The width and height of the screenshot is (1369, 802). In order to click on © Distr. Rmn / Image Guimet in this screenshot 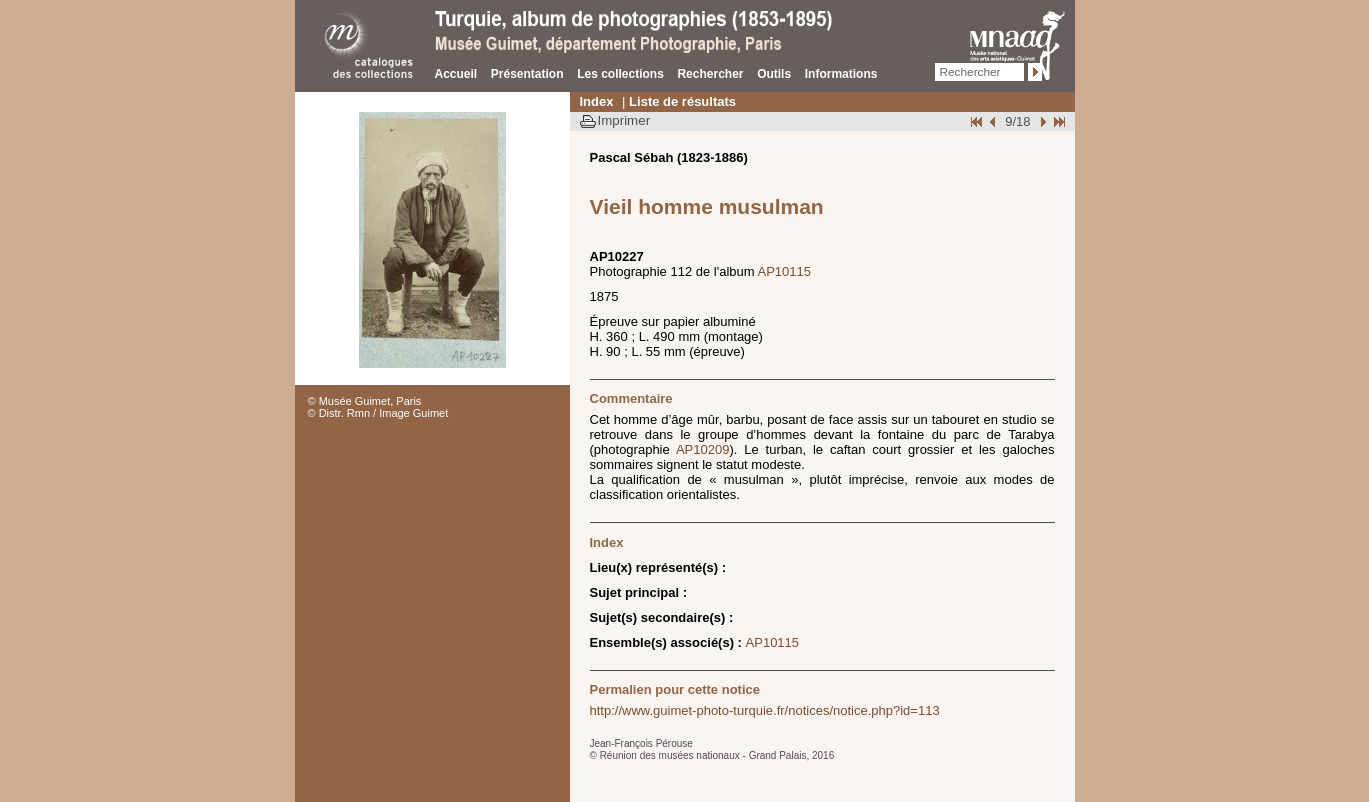, I will do `click(378, 413)`.